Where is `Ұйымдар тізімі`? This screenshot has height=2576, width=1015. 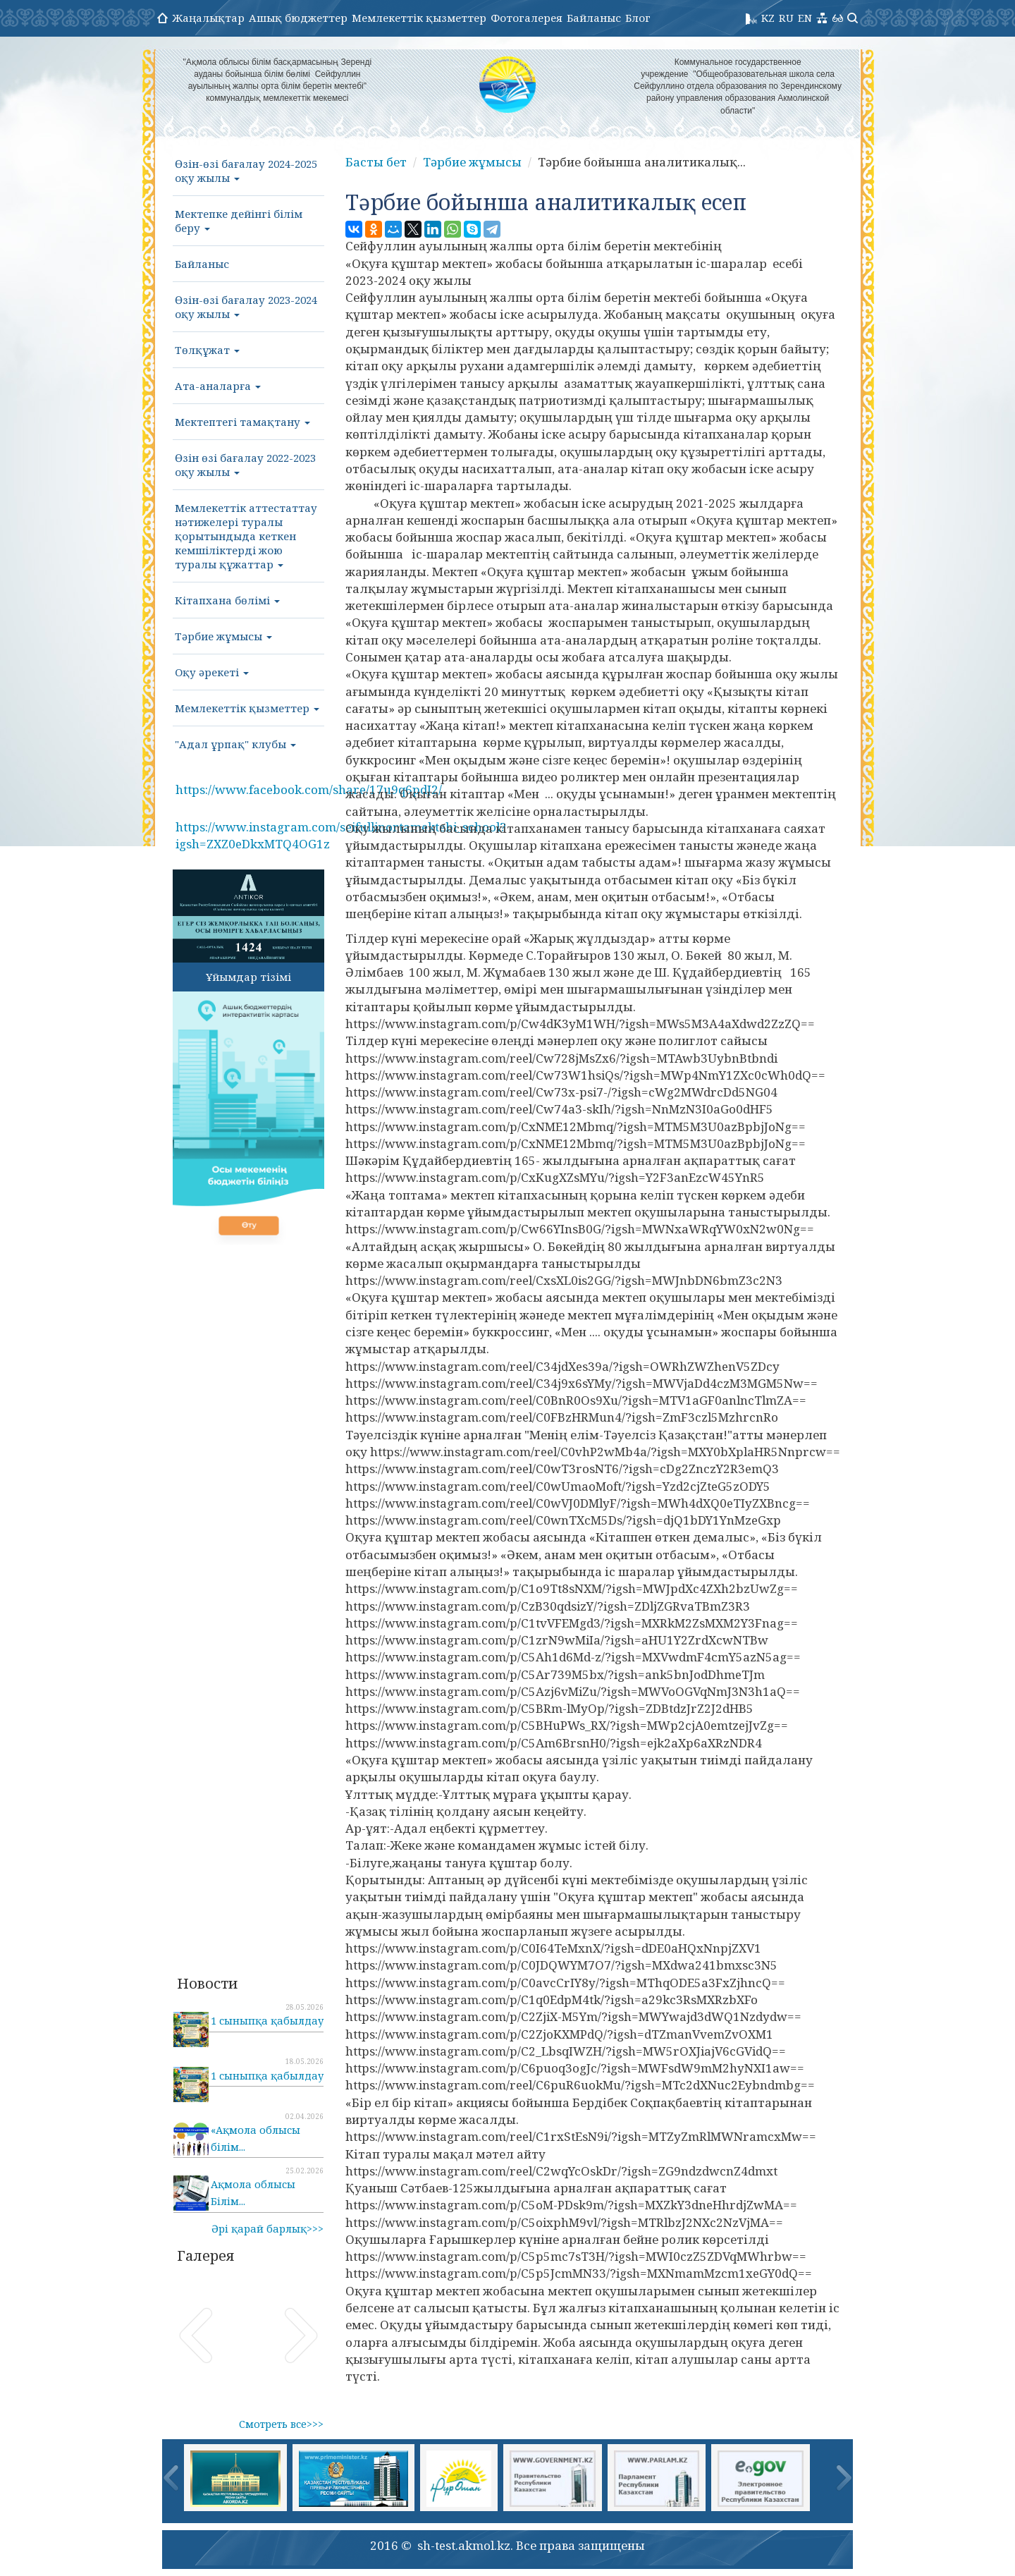 Ұйымдар тізімі is located at coordinates (248, 977).